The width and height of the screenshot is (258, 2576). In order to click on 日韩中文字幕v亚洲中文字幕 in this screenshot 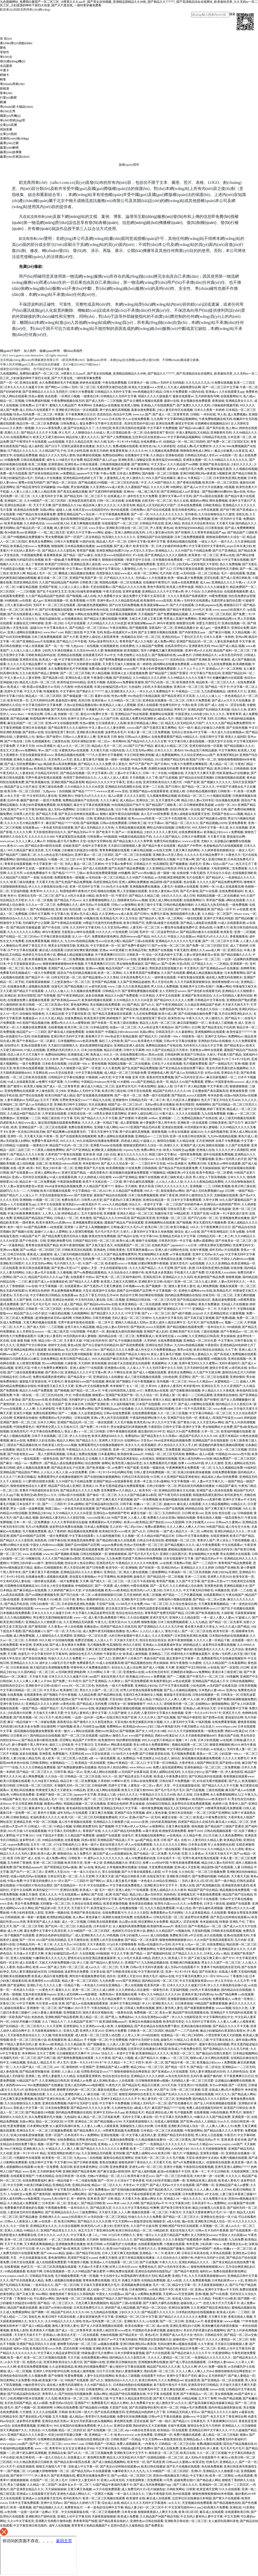, I will do `click(147, 541)`.